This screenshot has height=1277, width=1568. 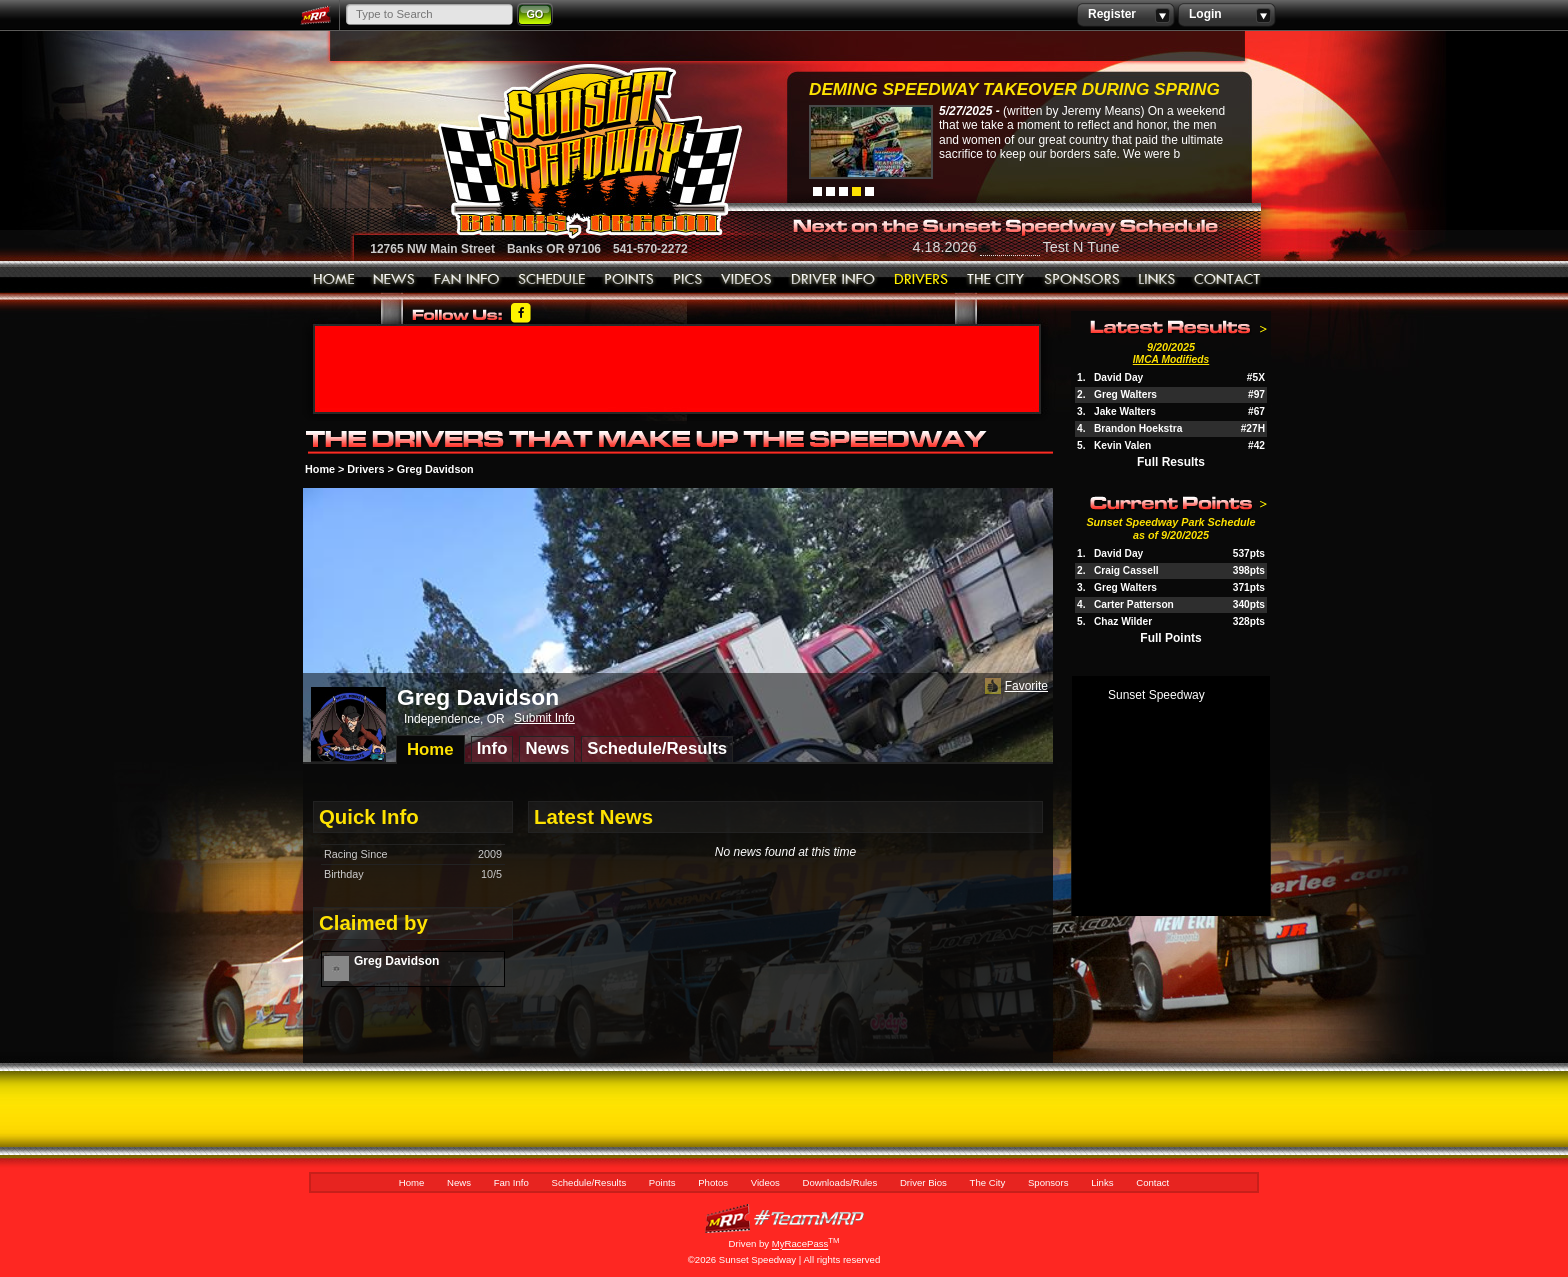 What do you see at coordinates (747, 280) in the screenshot?
I see `Videos` at bounding box center [747, 280].